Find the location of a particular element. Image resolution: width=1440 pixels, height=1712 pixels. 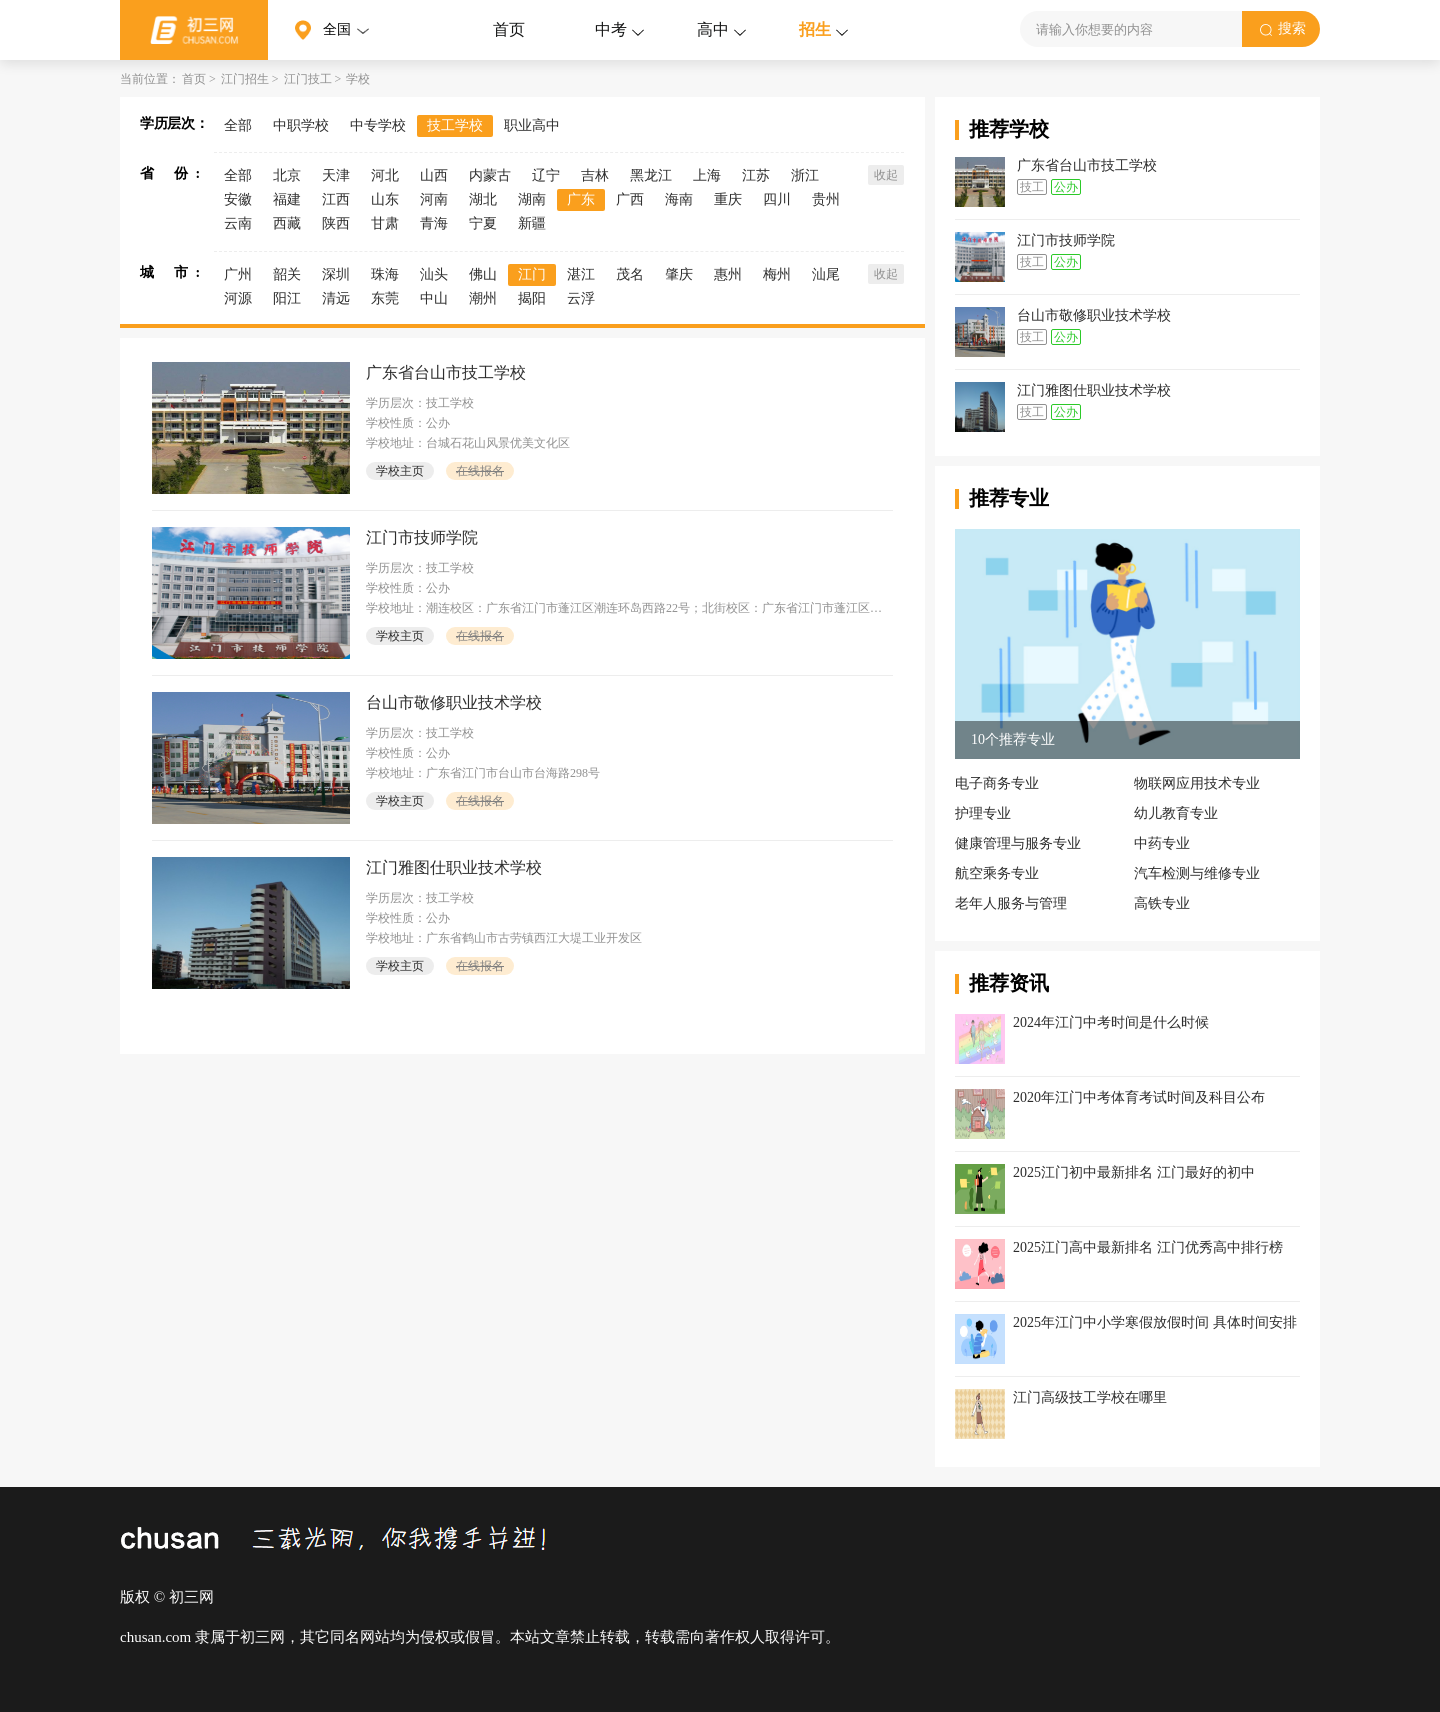

中考 is located at coordinates (611, 29).